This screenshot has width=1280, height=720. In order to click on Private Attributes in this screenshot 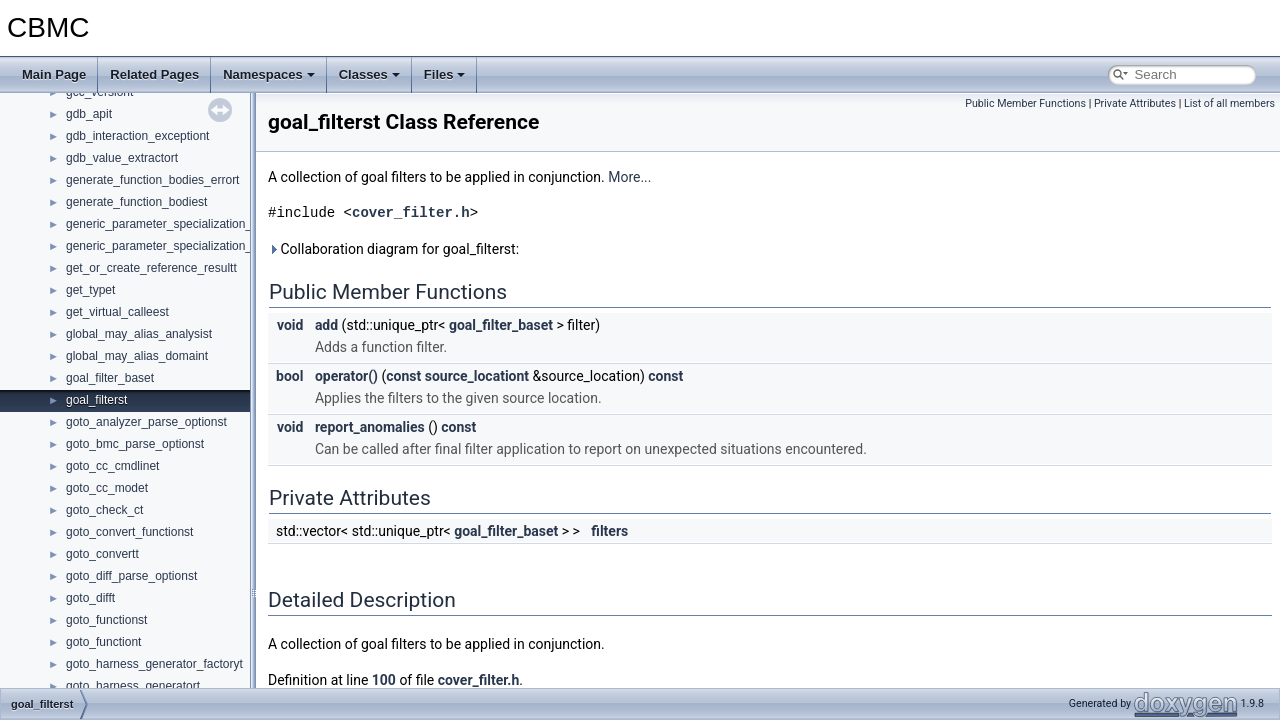, I will do `click(1135, 103)`.